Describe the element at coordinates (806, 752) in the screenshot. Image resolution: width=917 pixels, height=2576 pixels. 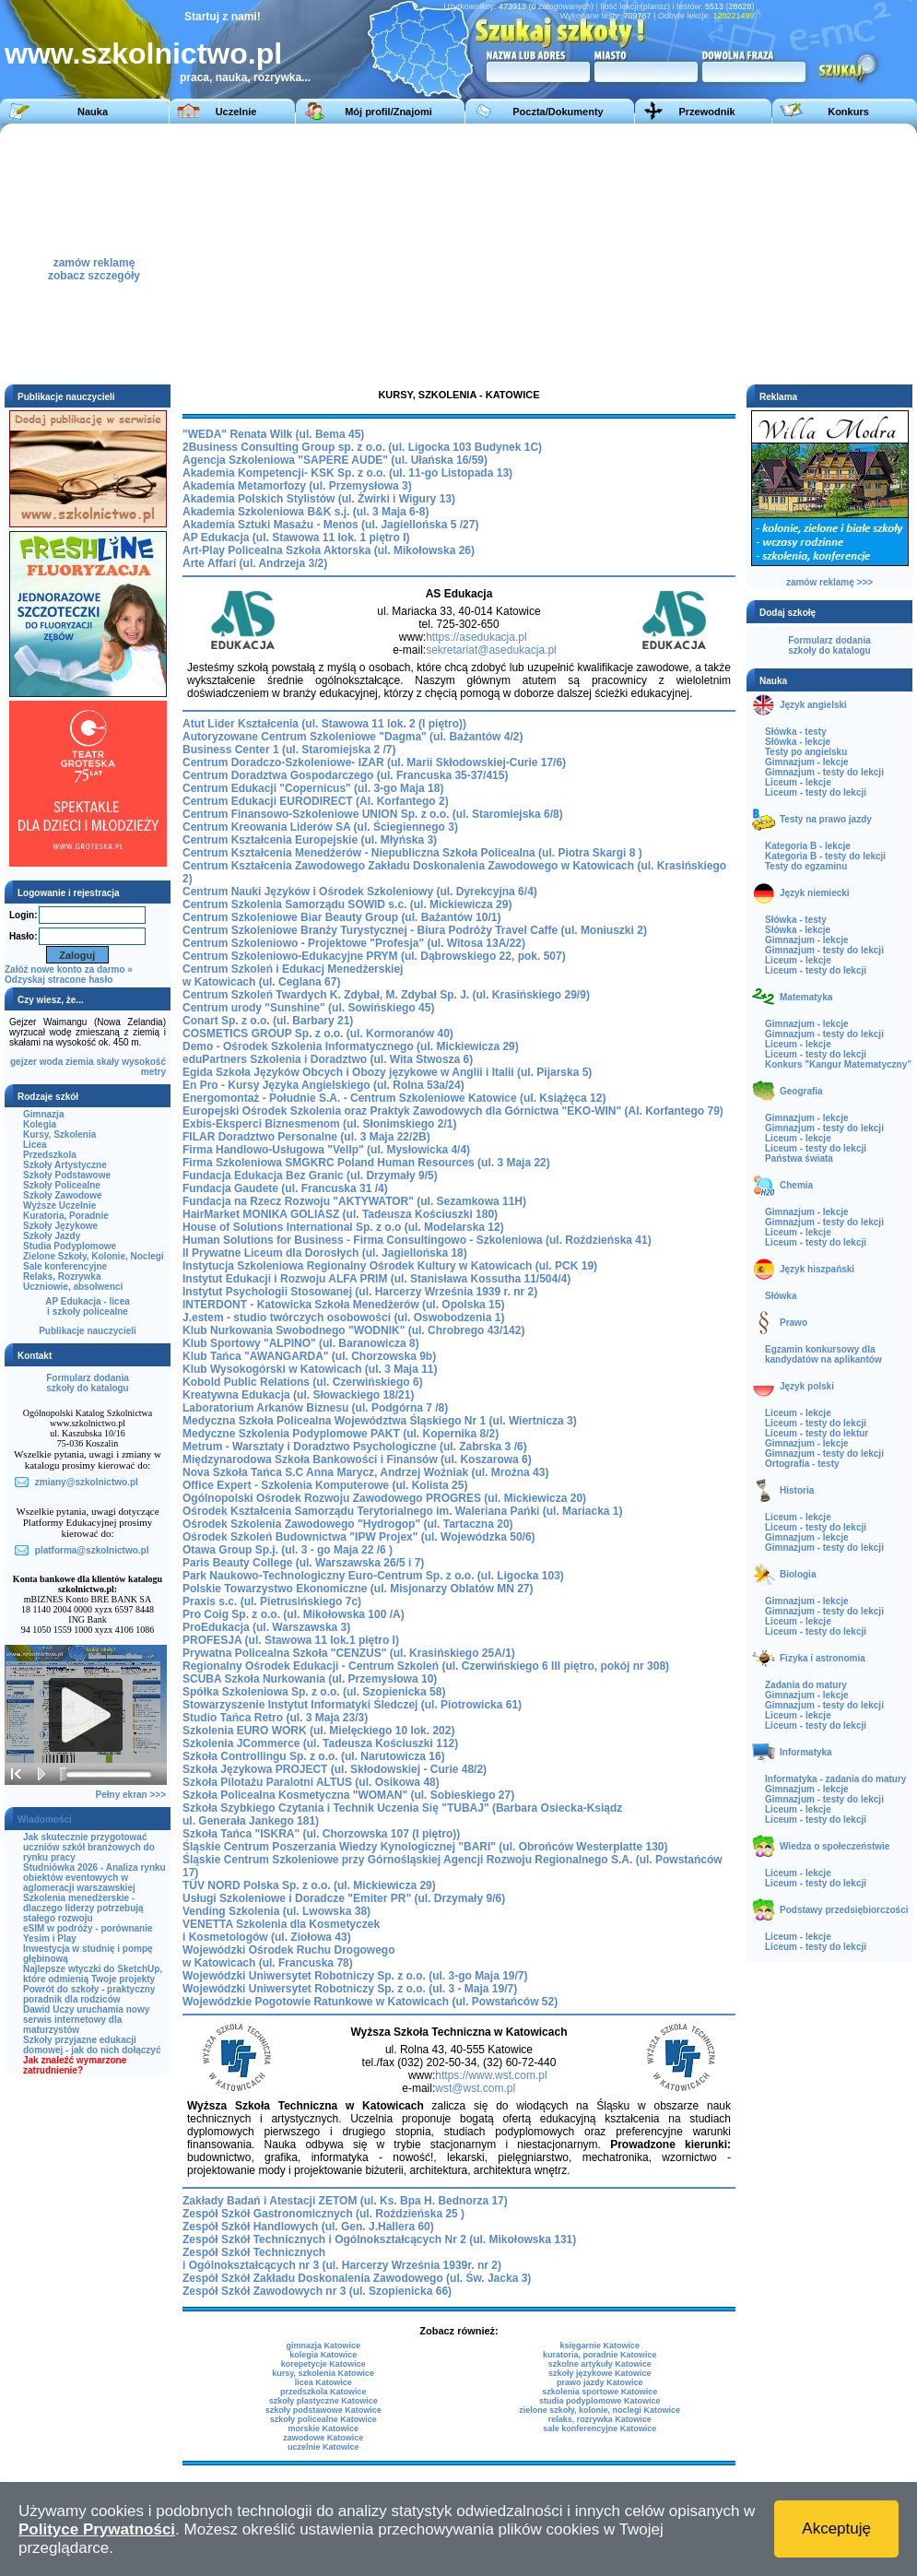
I see `Testy po angielsku` at that location.